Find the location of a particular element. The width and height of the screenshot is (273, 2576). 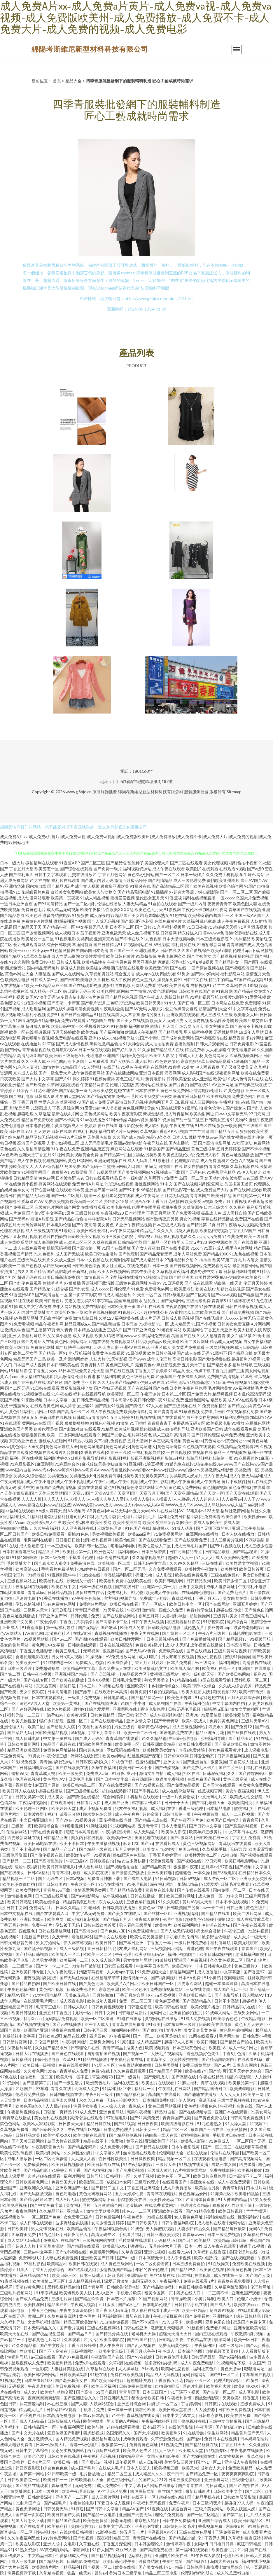

91网址视频 is located at coordinates (97, 1825).